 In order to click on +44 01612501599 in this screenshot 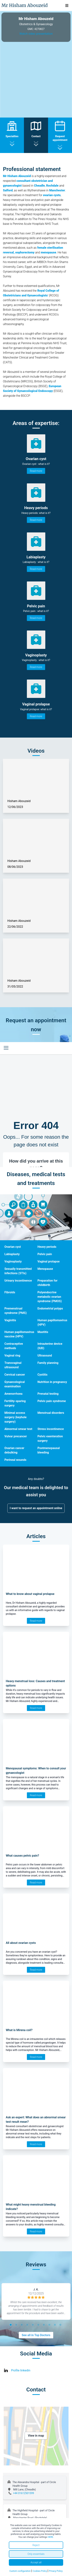, I will do `click(23, 2493)`.